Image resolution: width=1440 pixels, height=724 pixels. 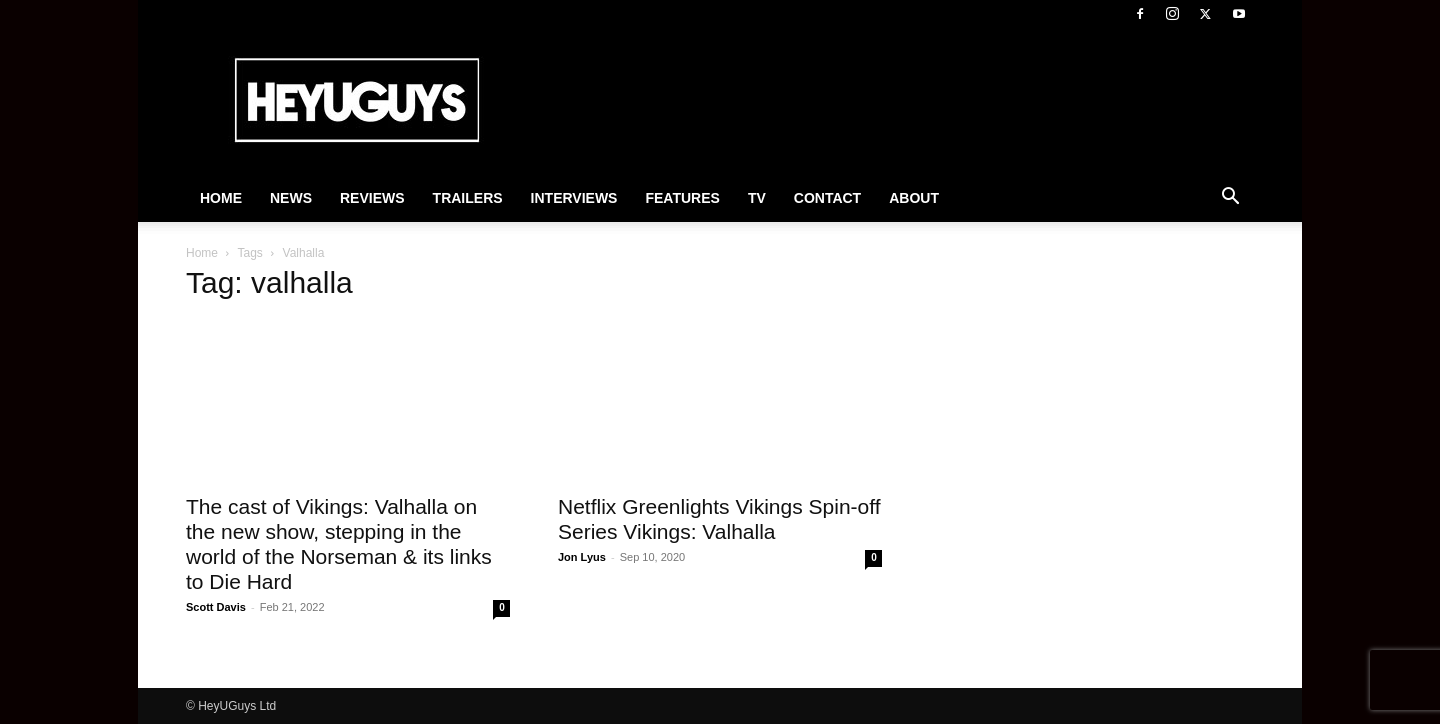 I want to click on Interviews, so click(x=574, y=198).